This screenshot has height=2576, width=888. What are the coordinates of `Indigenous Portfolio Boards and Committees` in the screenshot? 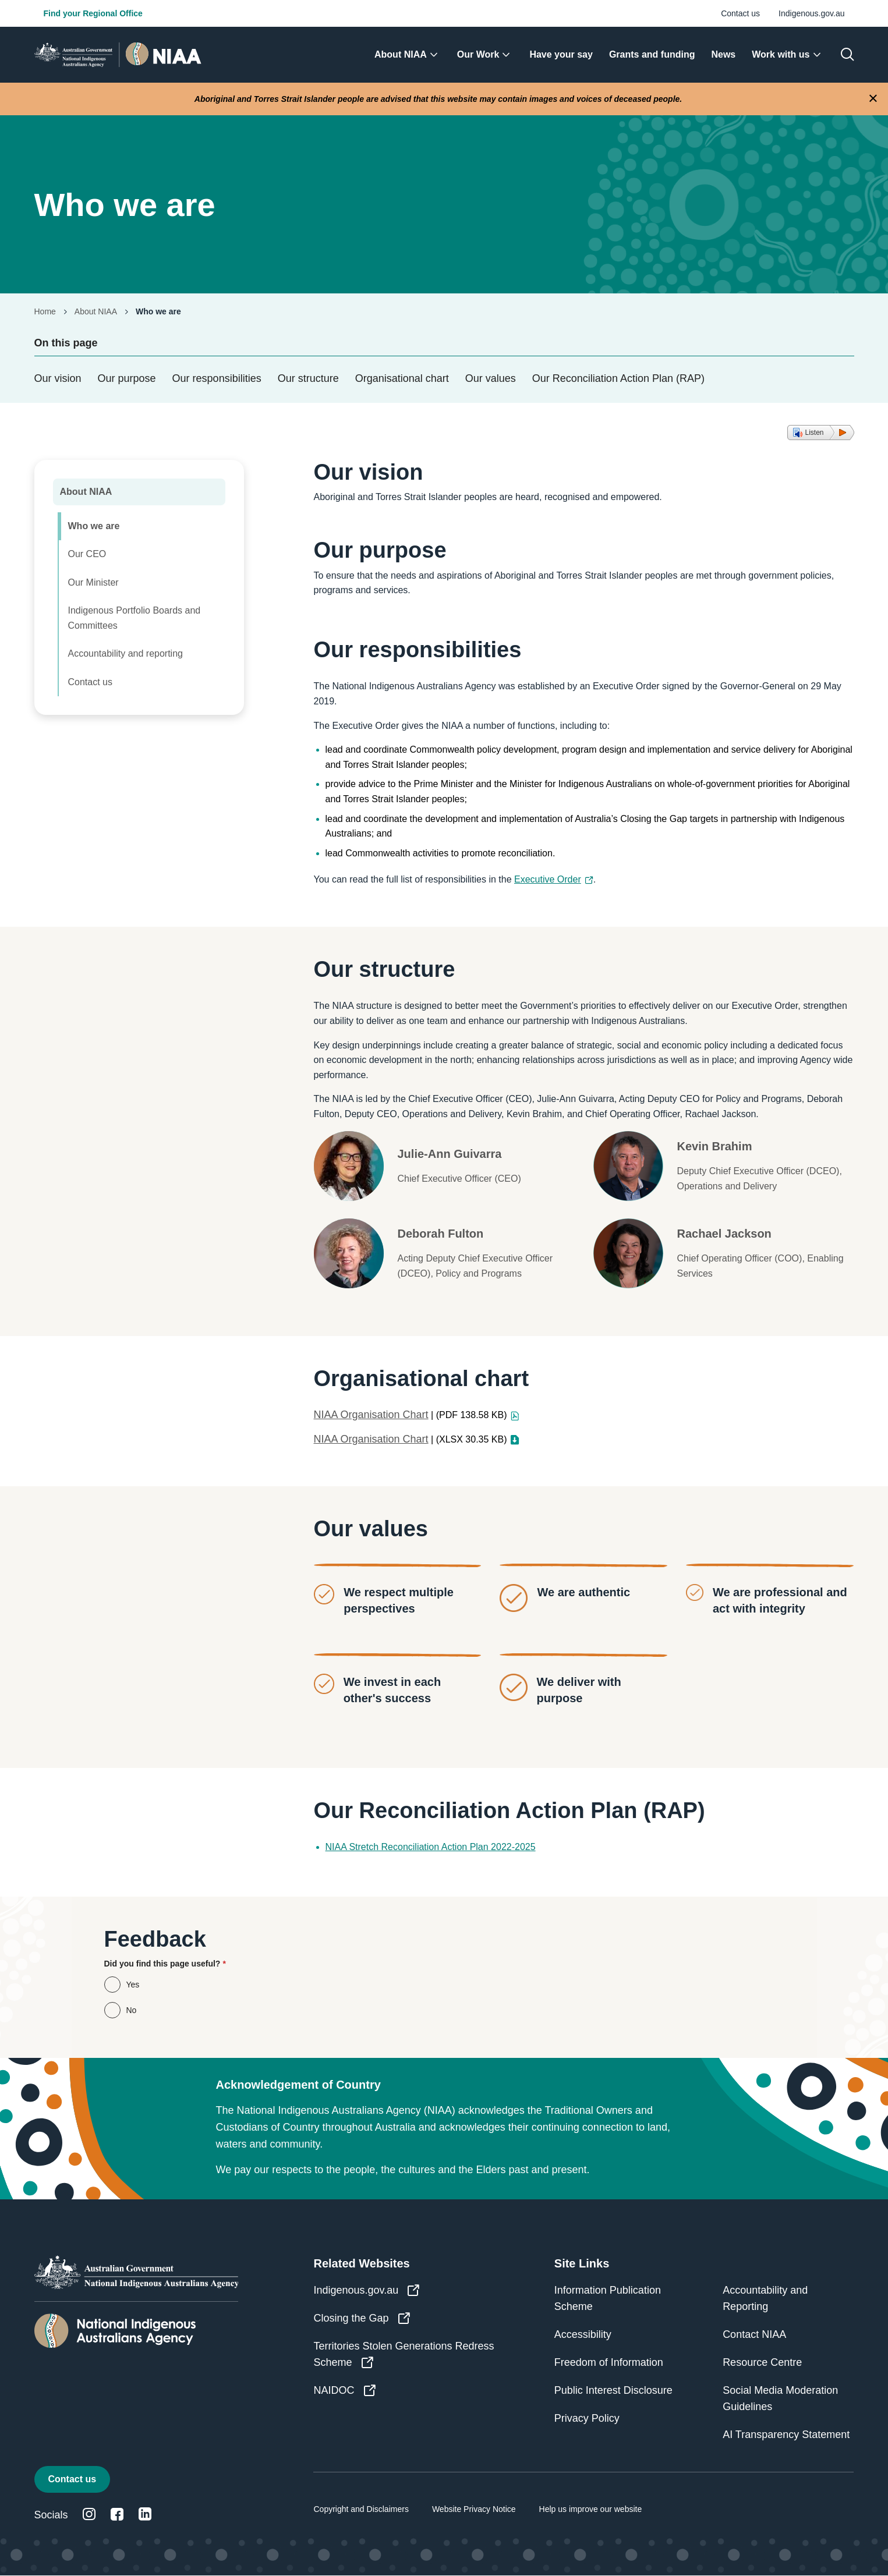 It's located at (134, 617).